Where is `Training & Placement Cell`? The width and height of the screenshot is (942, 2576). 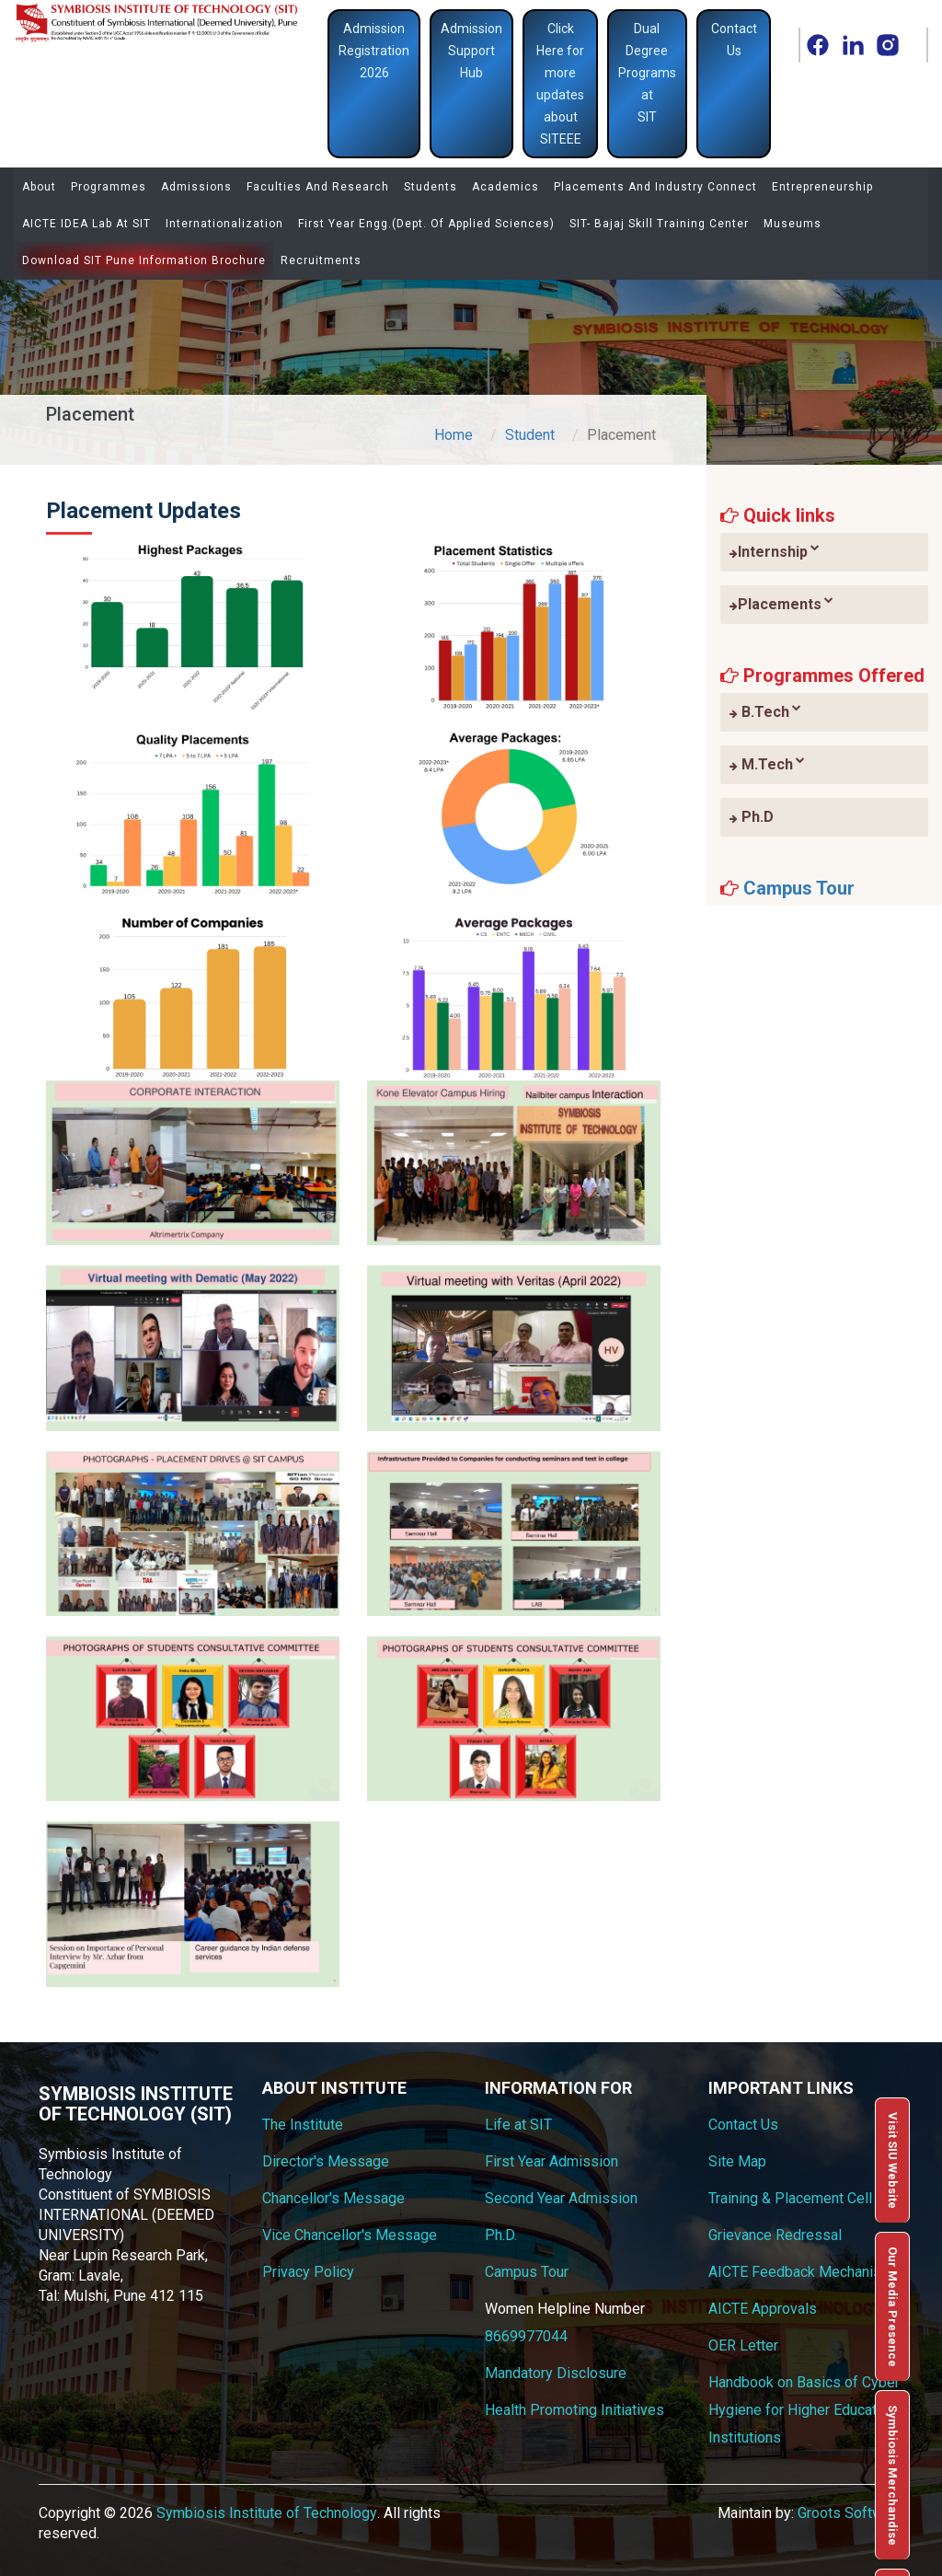 Training & Placement Cell is located at coordinates (790, 2198).